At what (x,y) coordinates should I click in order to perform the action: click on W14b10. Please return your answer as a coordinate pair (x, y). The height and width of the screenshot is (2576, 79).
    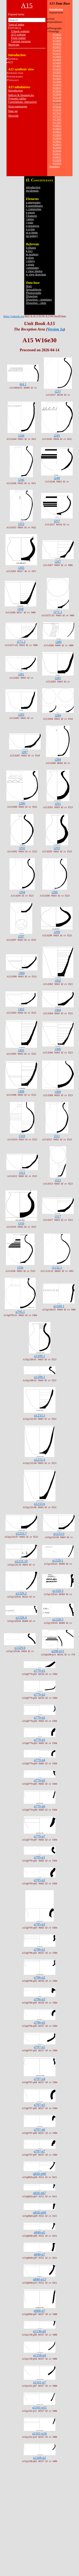
    Looking at the image, I should click on (57, 34).